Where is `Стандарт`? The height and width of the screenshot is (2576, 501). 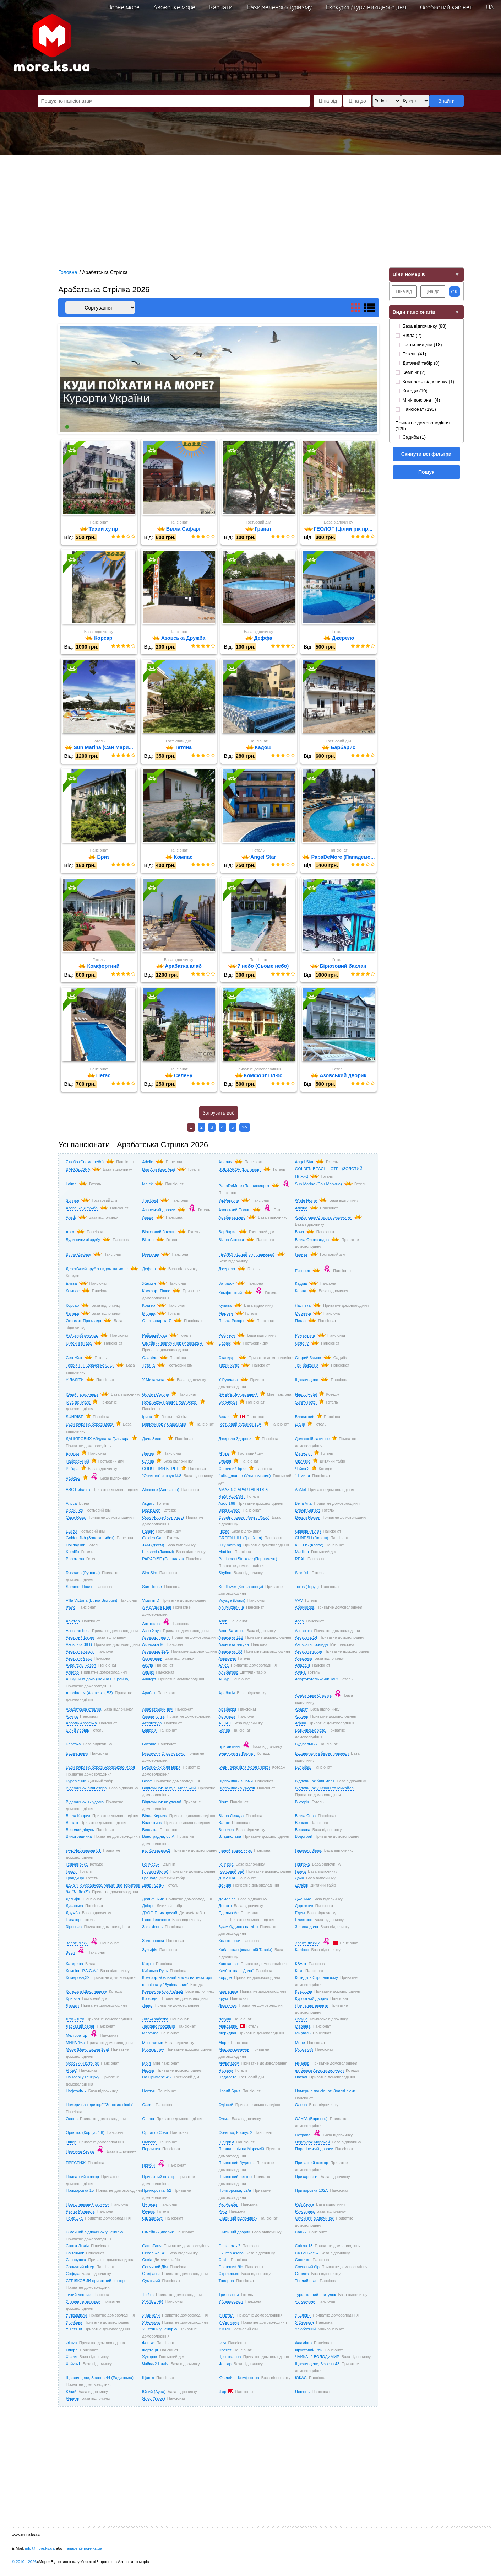 Стандарт is located at coordinates (227, 1358).